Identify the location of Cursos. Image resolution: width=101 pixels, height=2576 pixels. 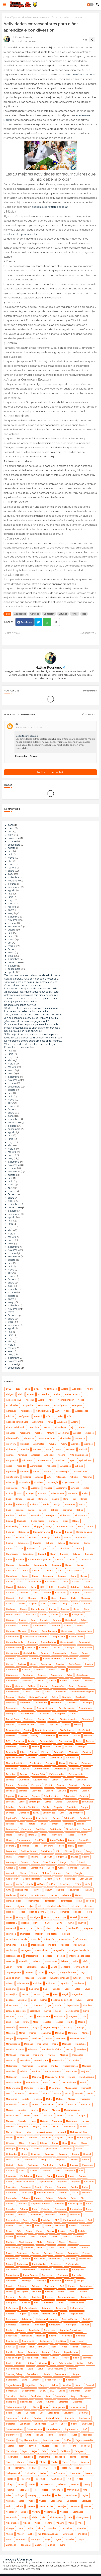
(26, 1692).